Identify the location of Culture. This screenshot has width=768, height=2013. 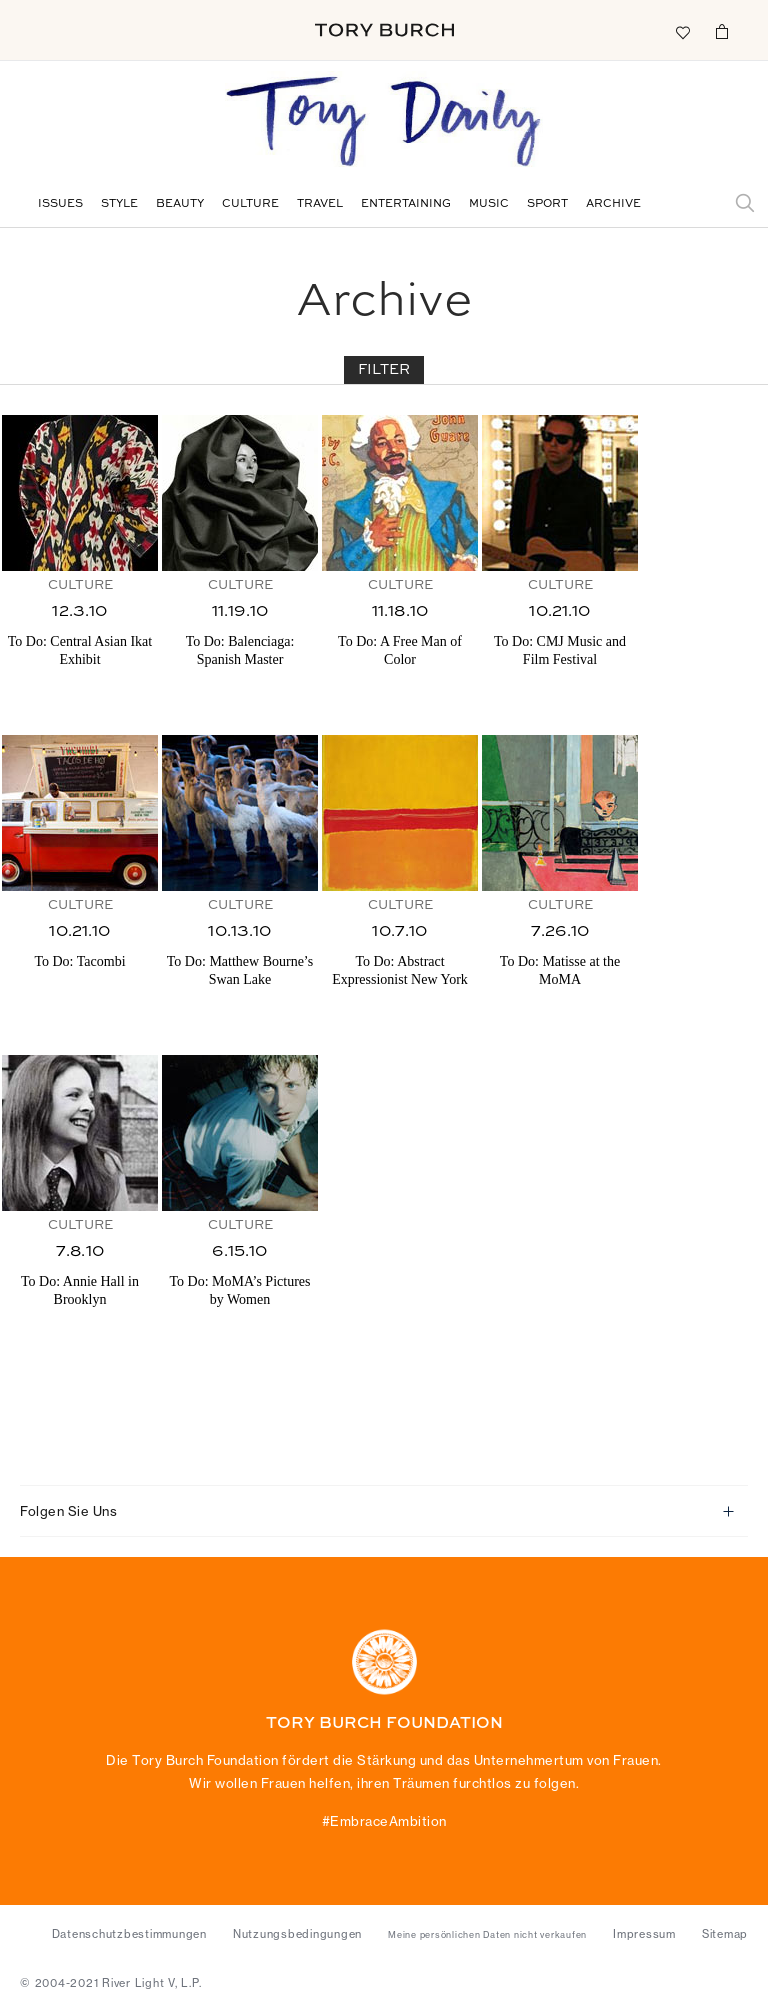
(250, 204).